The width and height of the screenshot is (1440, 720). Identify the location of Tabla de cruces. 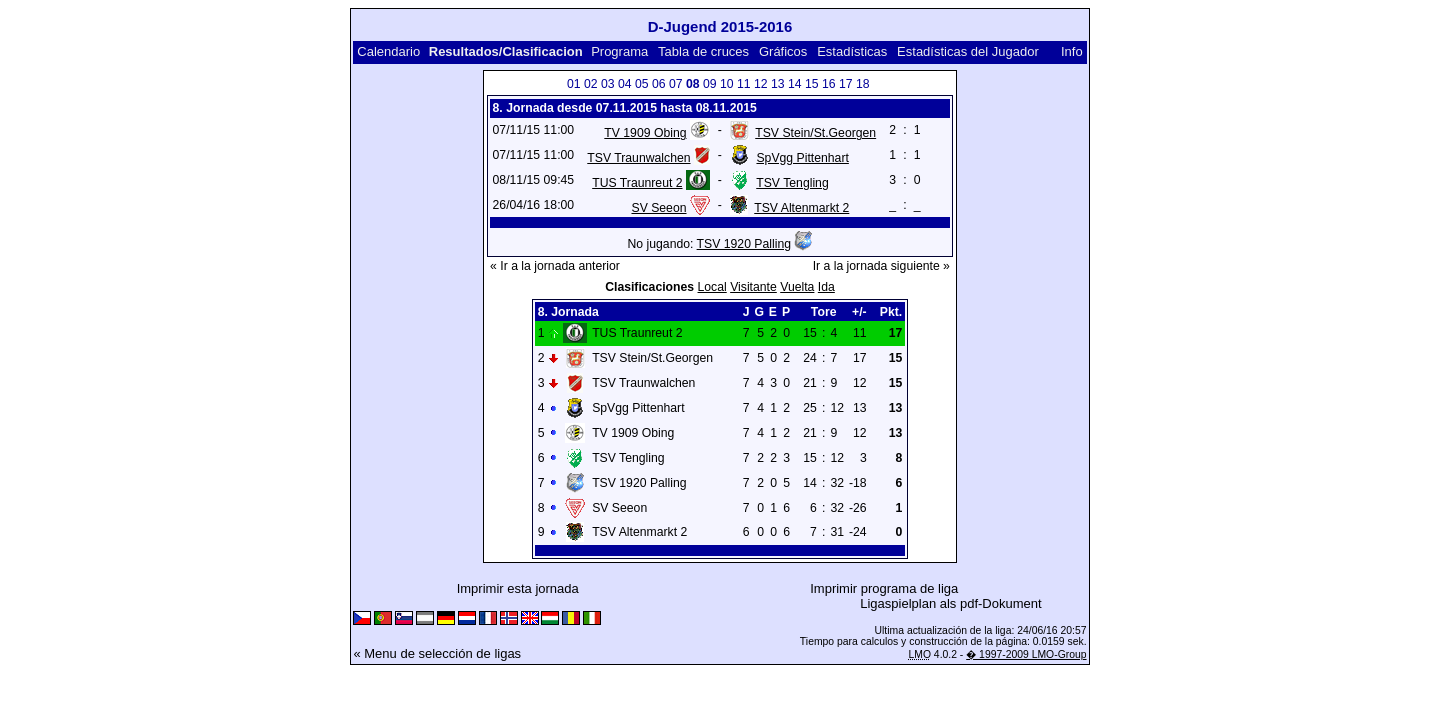
(703, 51).